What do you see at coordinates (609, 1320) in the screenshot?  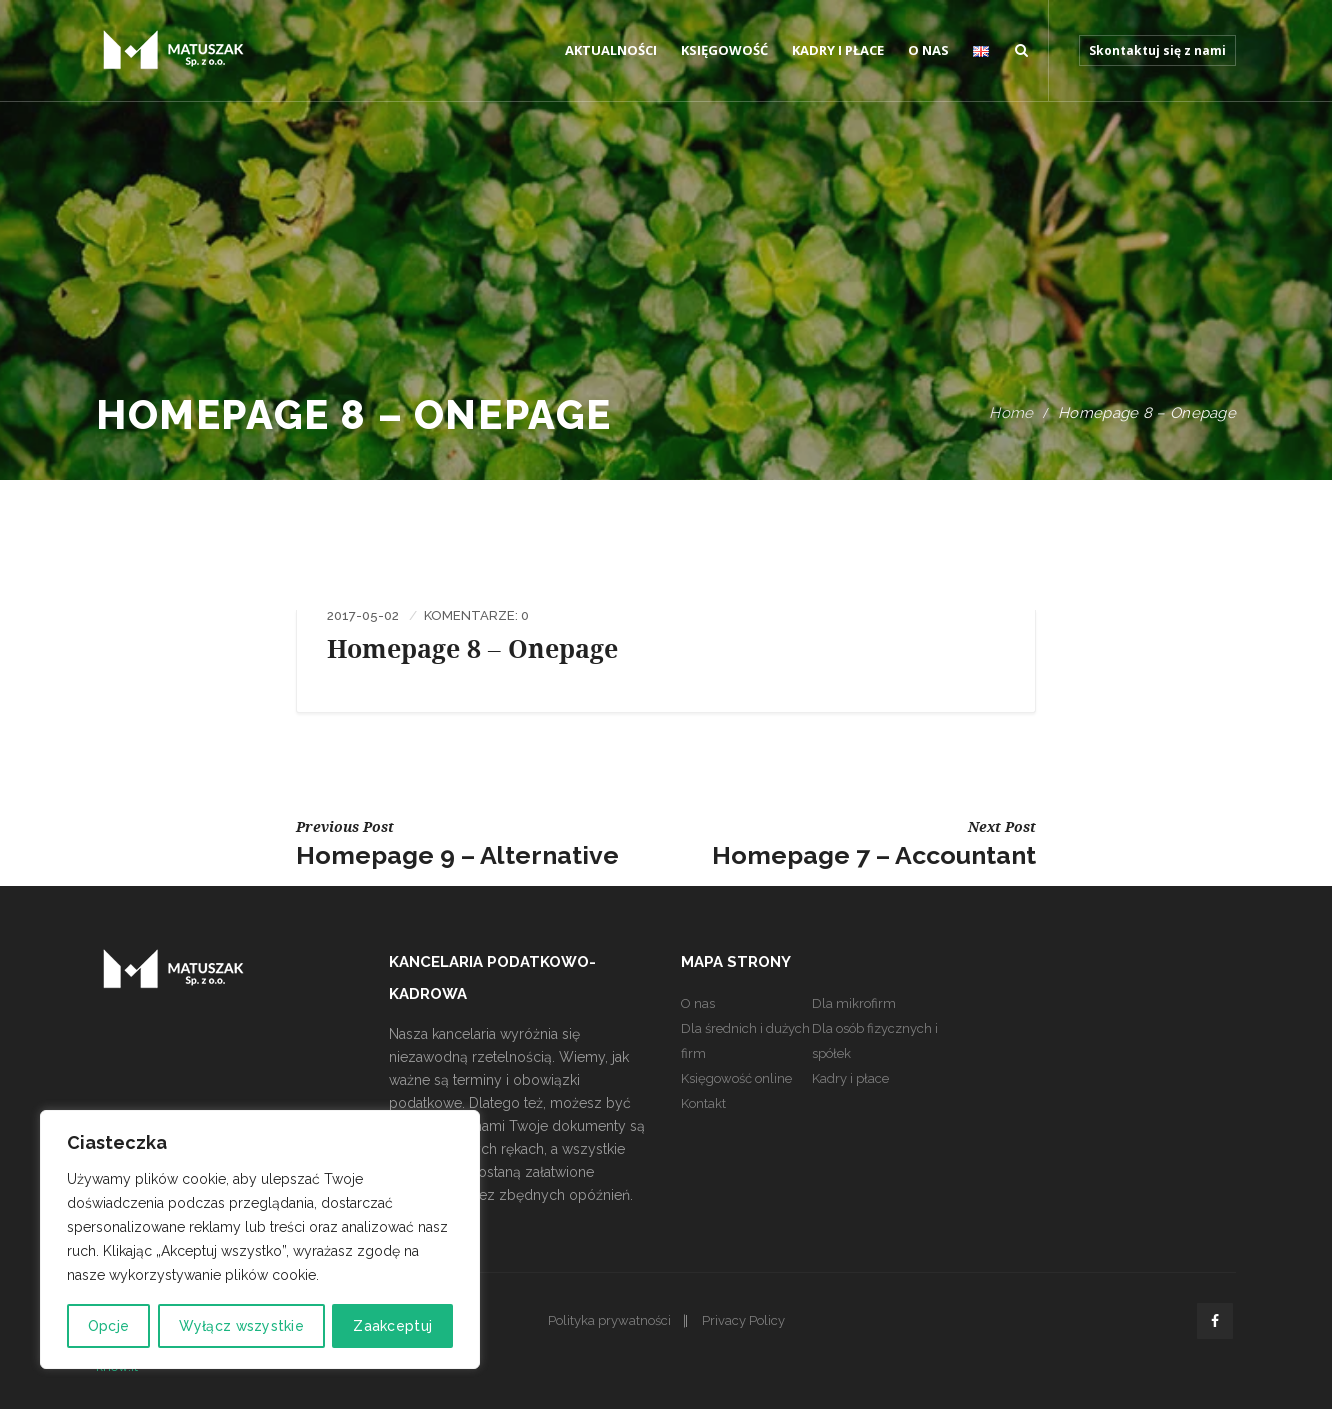 I see `Polityka prywatności` at bounding box center [609, 1320].